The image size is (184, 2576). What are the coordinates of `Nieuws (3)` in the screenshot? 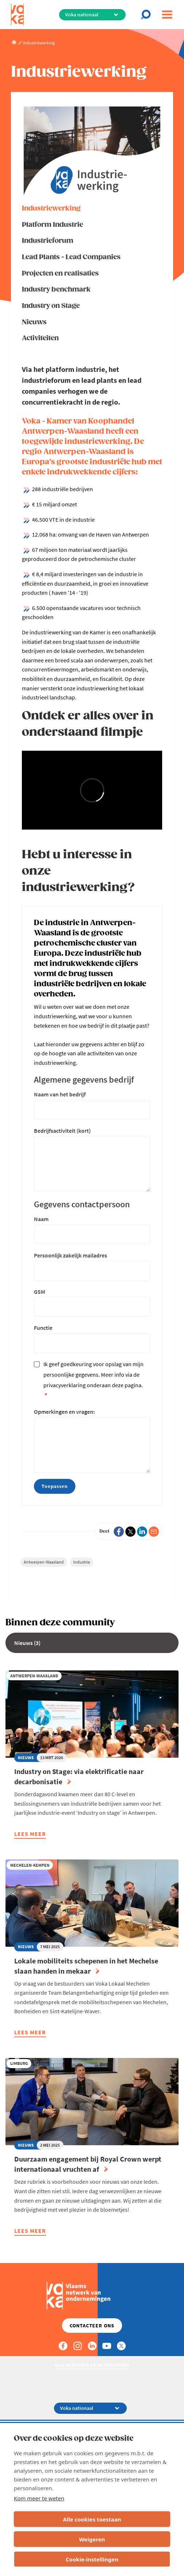 It's located at (27, 1642).